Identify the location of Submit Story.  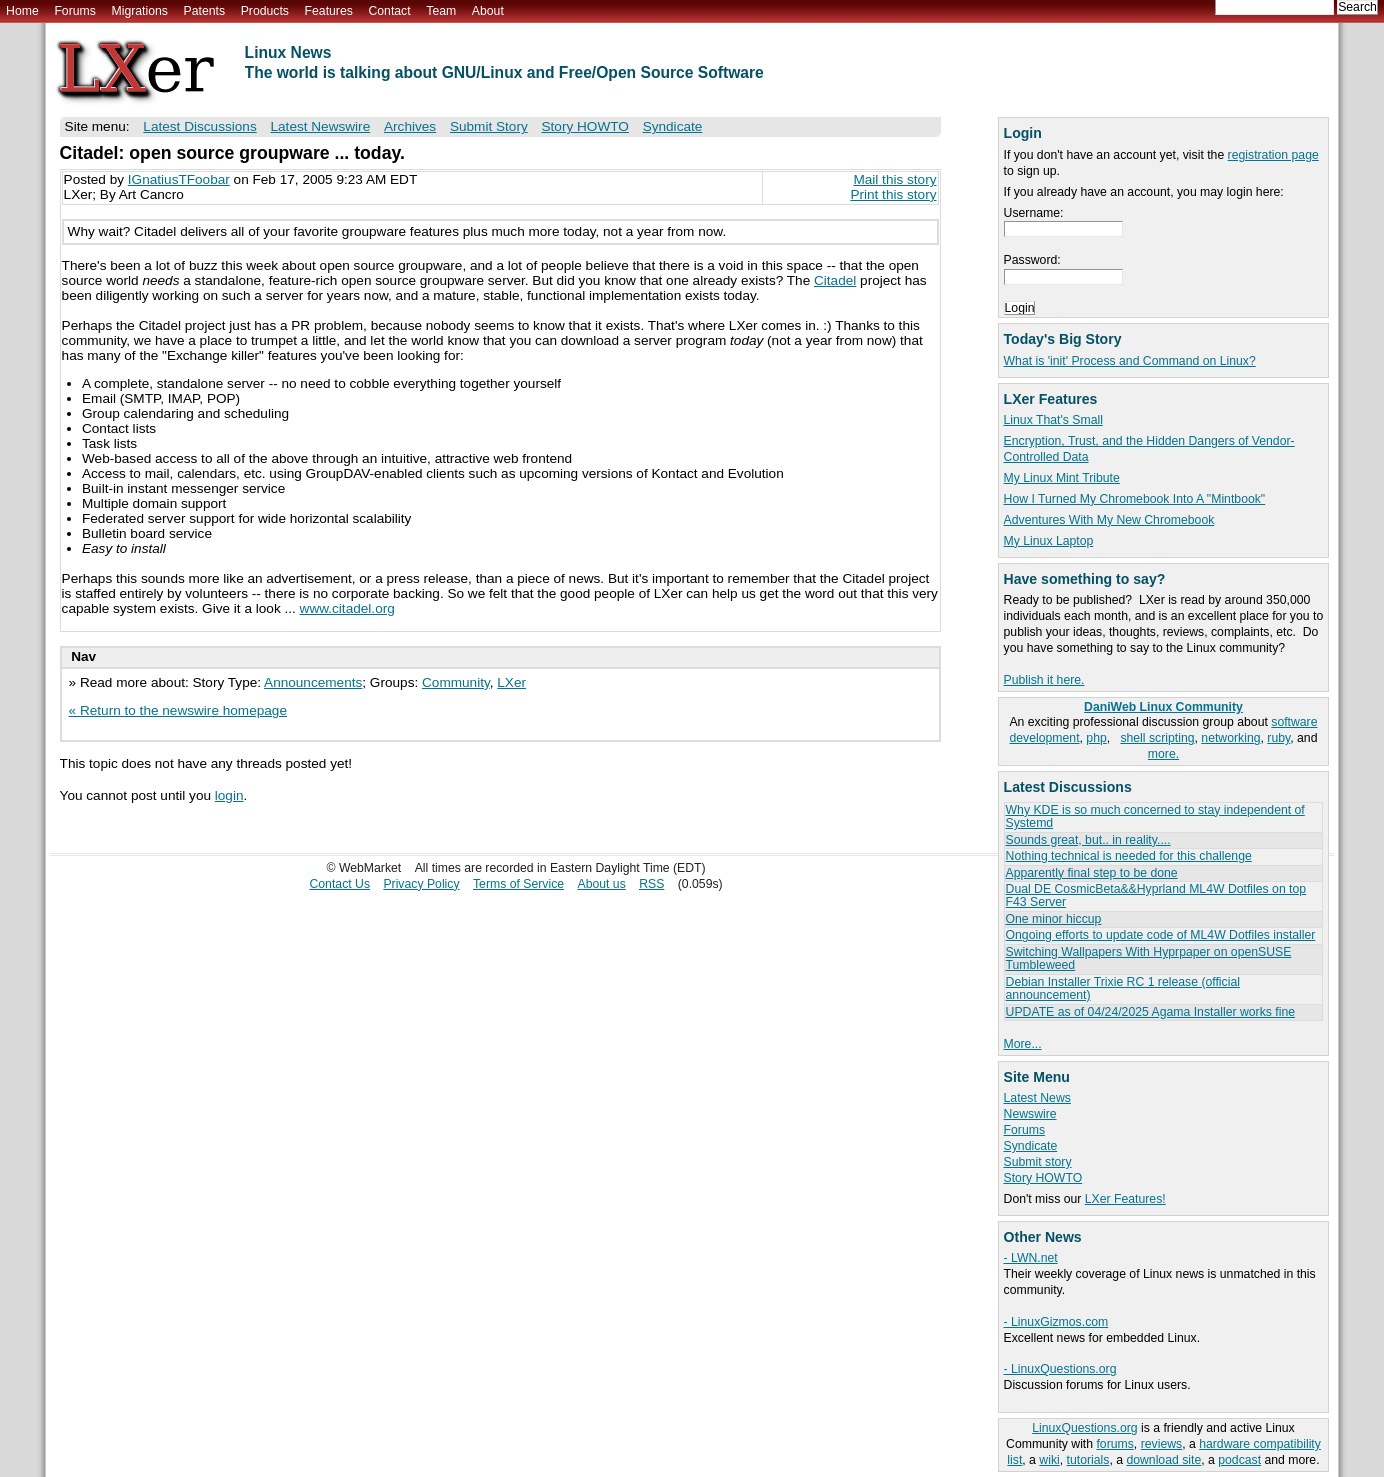
(489, 126).